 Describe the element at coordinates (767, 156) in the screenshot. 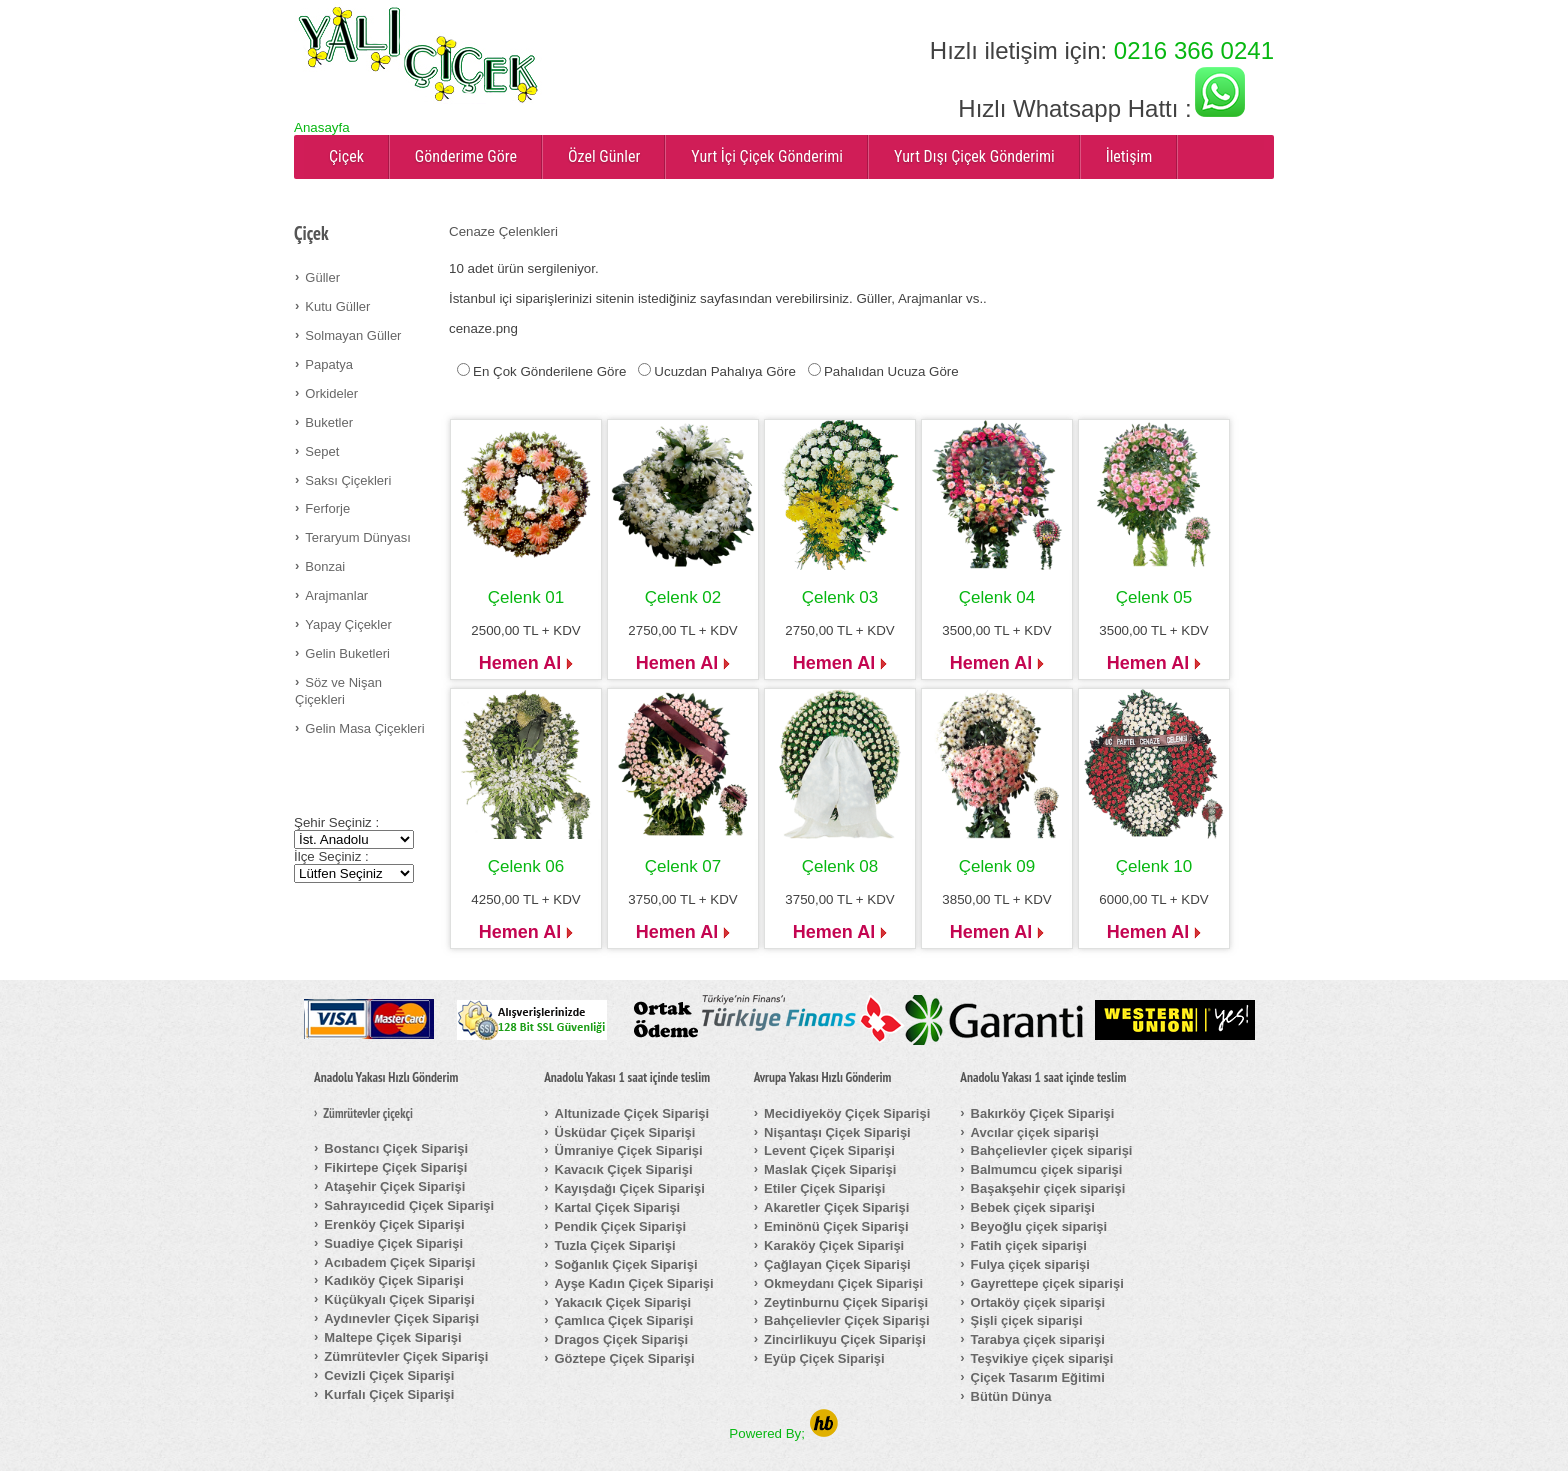

I see `Yurt İçi Çiçek Gönderimi` at that location.